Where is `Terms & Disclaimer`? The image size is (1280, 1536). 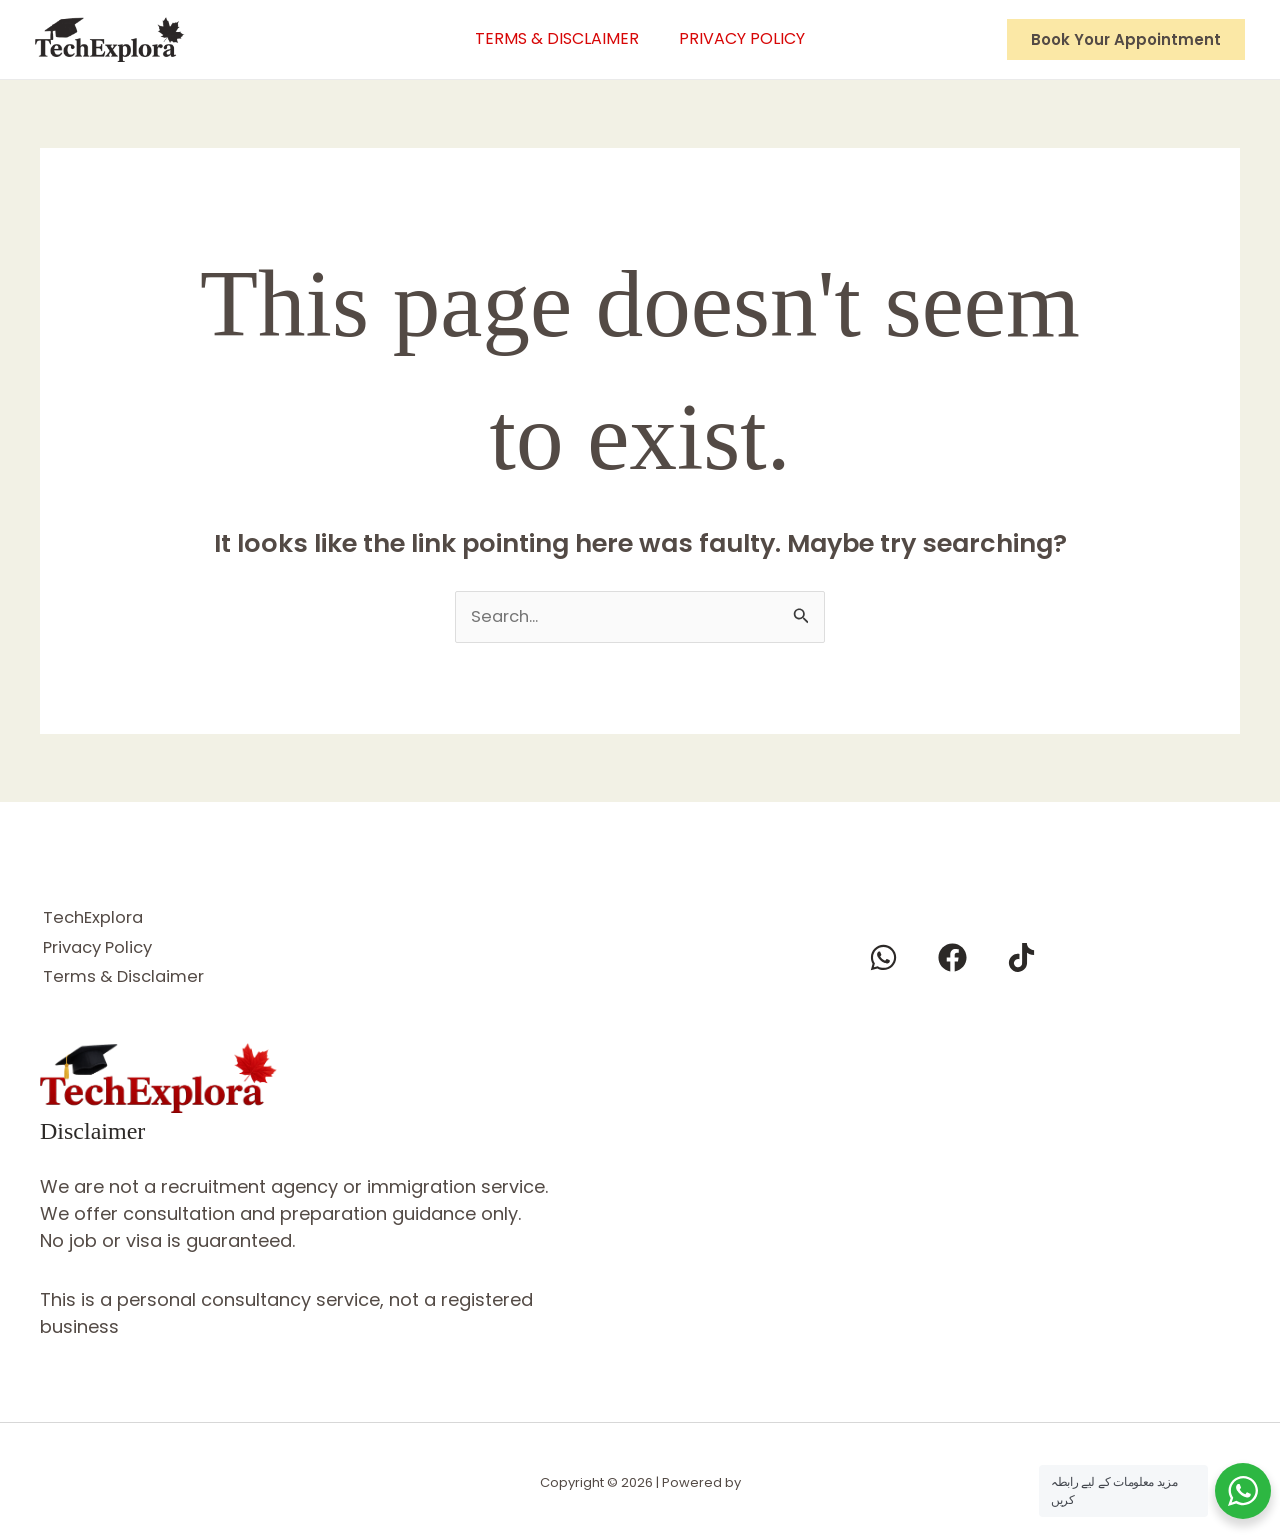 Terms & Disclaimer is located at coordinates (552, 38).